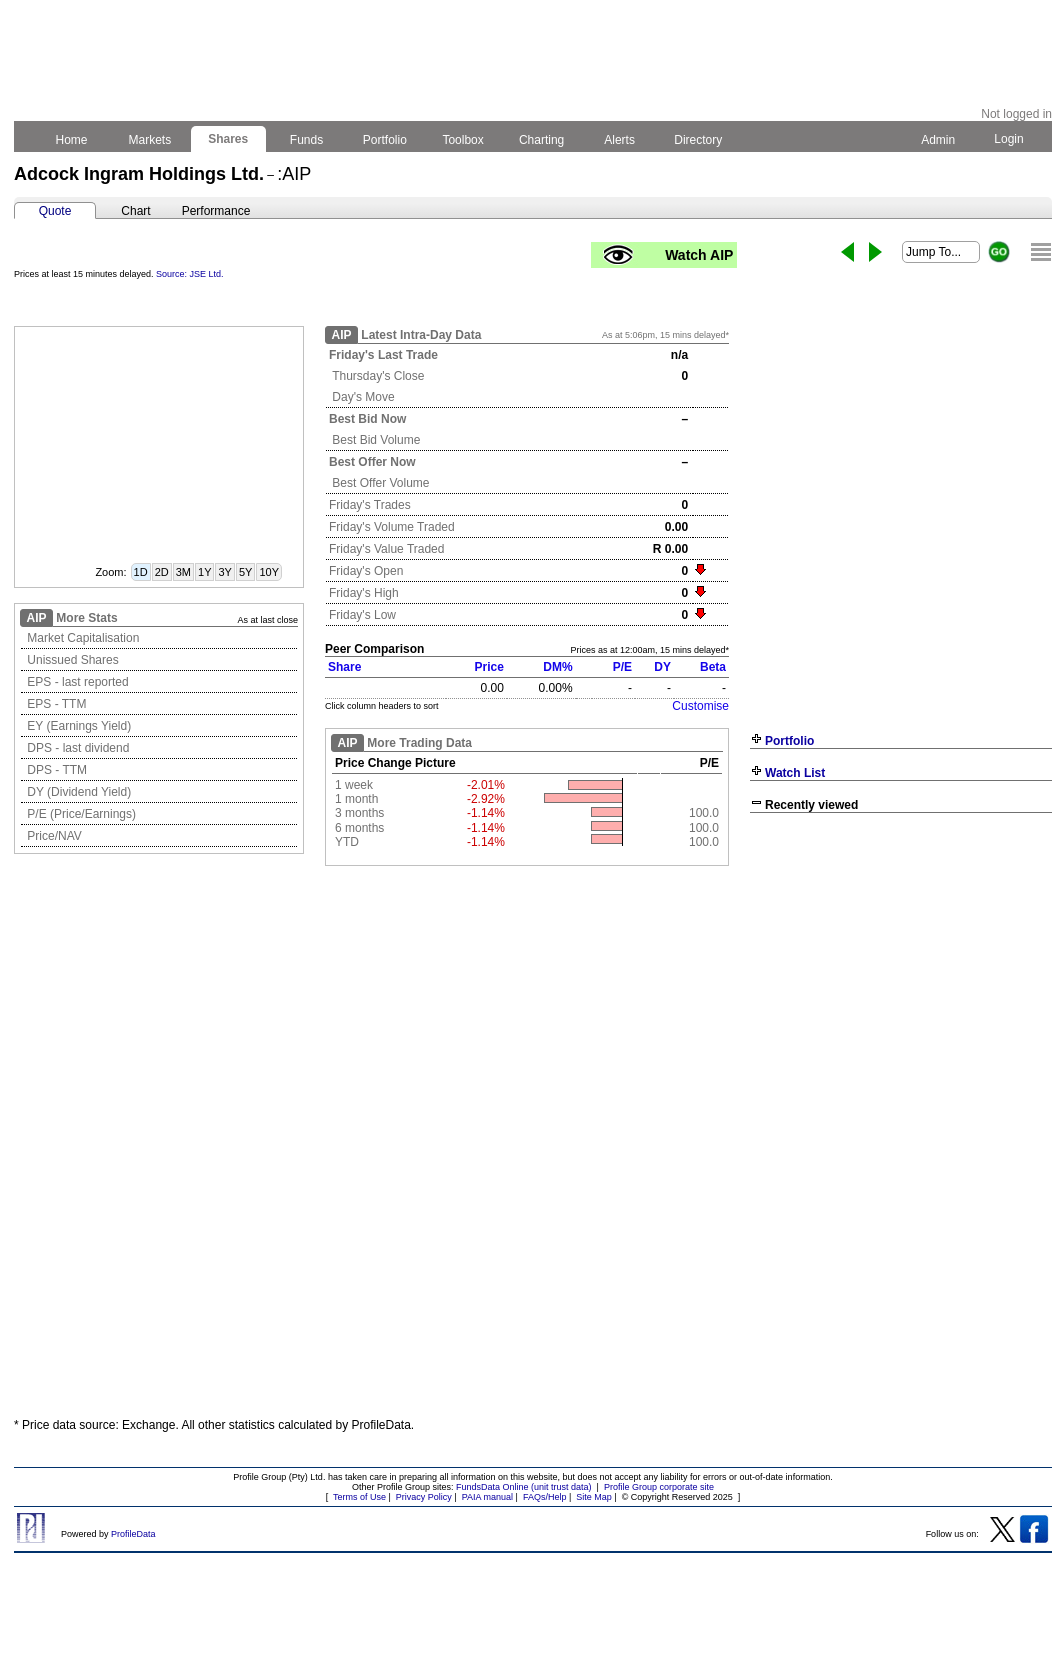  I want to click on Login, so click(1009, 139).